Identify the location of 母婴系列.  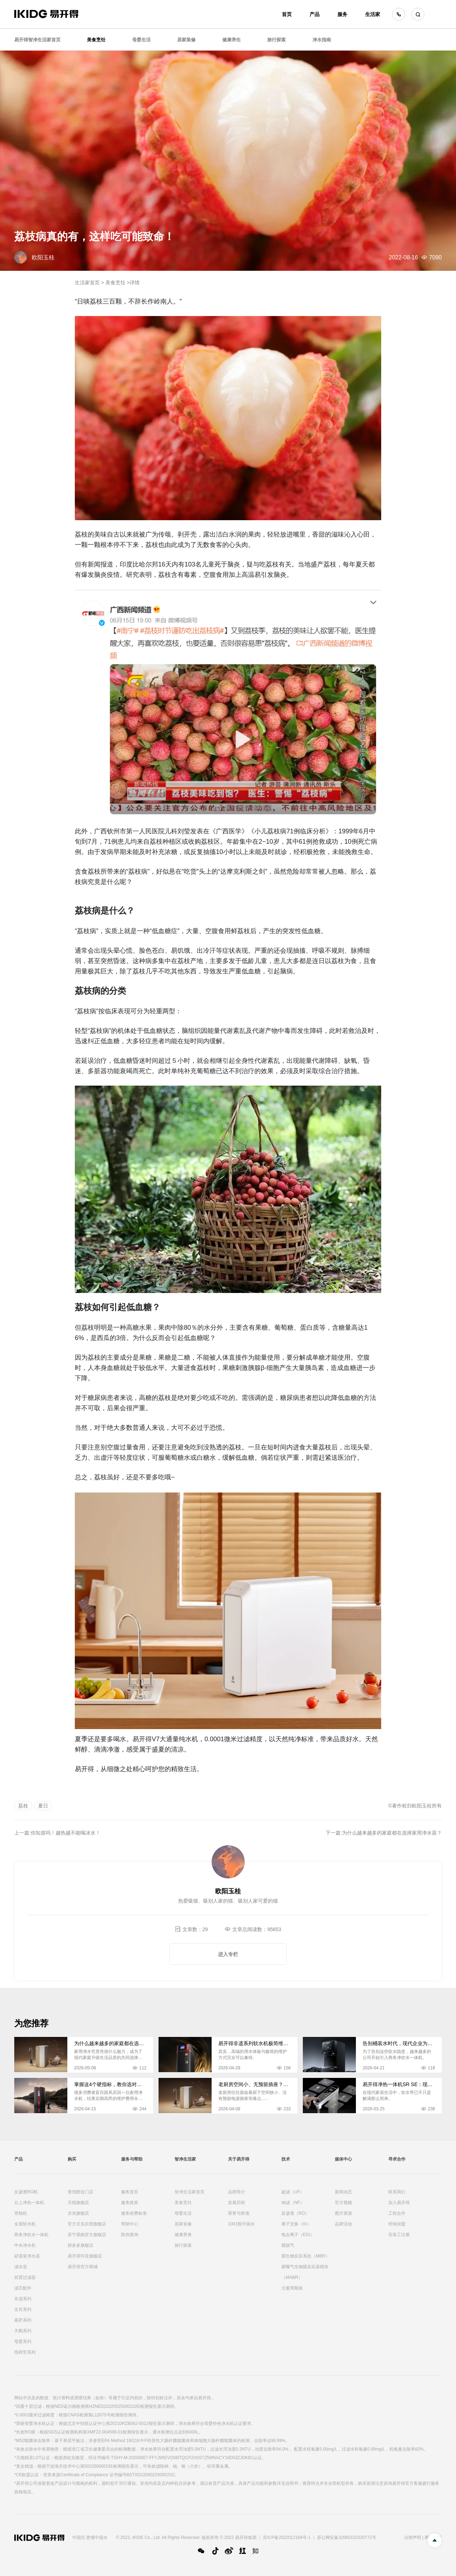
(22, 2341).